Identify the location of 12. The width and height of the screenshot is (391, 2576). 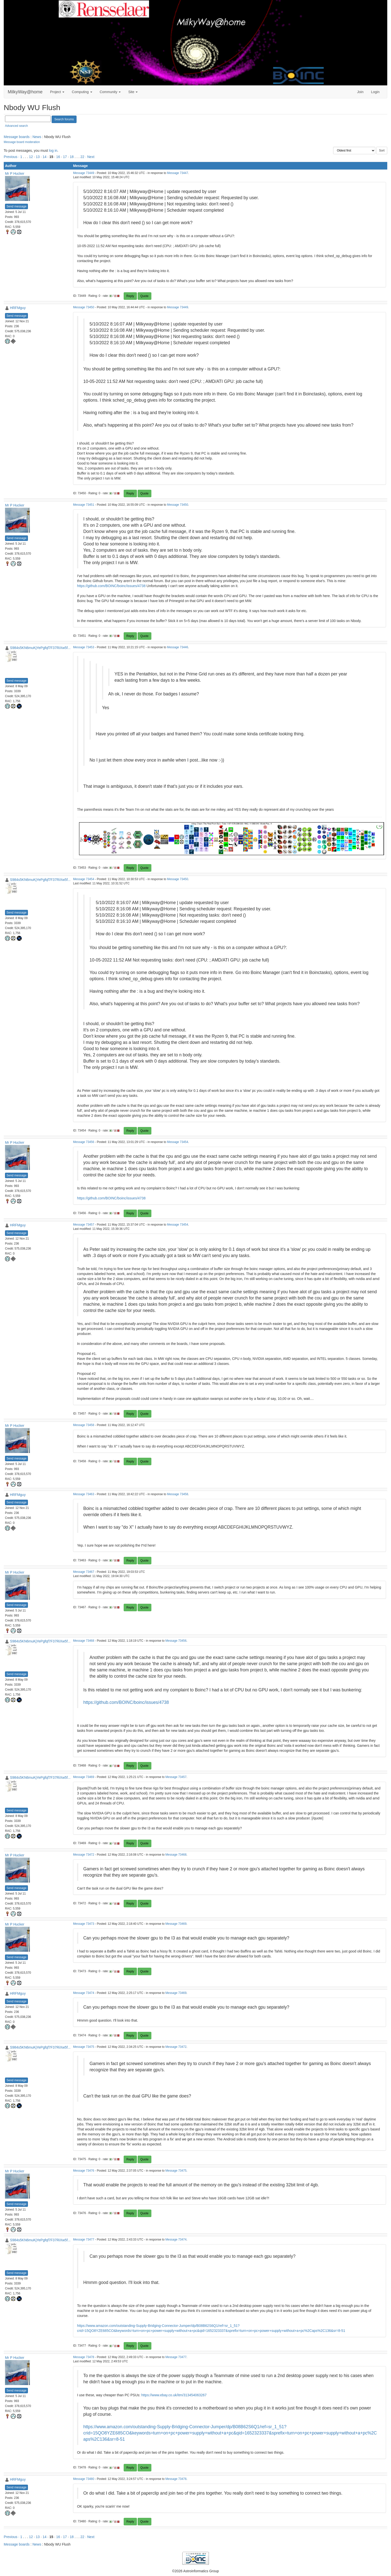
(31, 157).